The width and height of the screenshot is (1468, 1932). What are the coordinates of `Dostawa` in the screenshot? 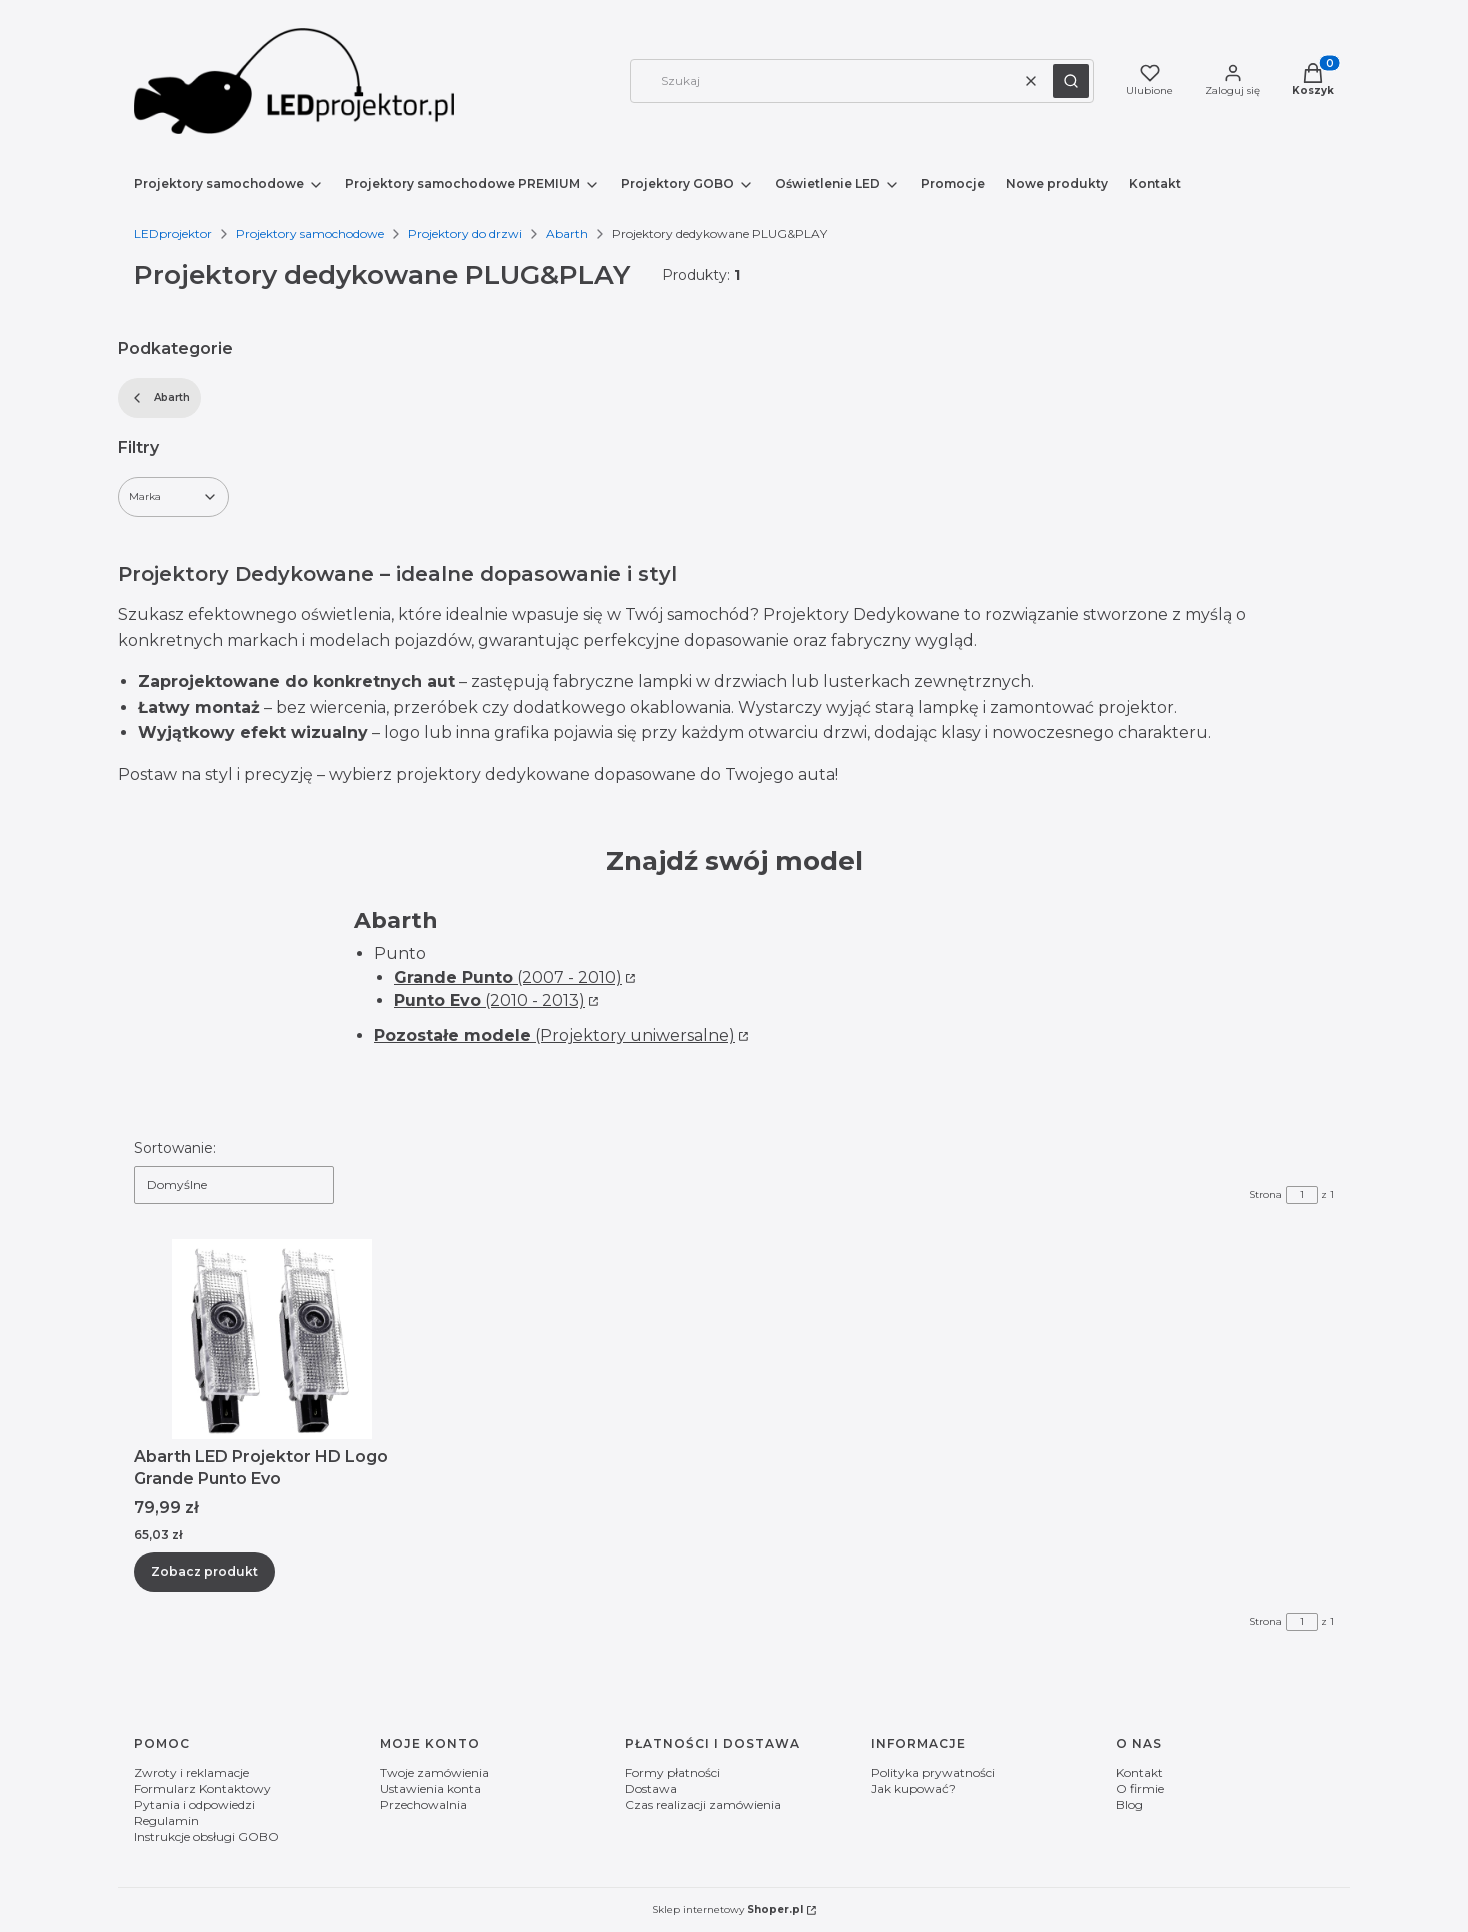 It's located at (651, 1788).